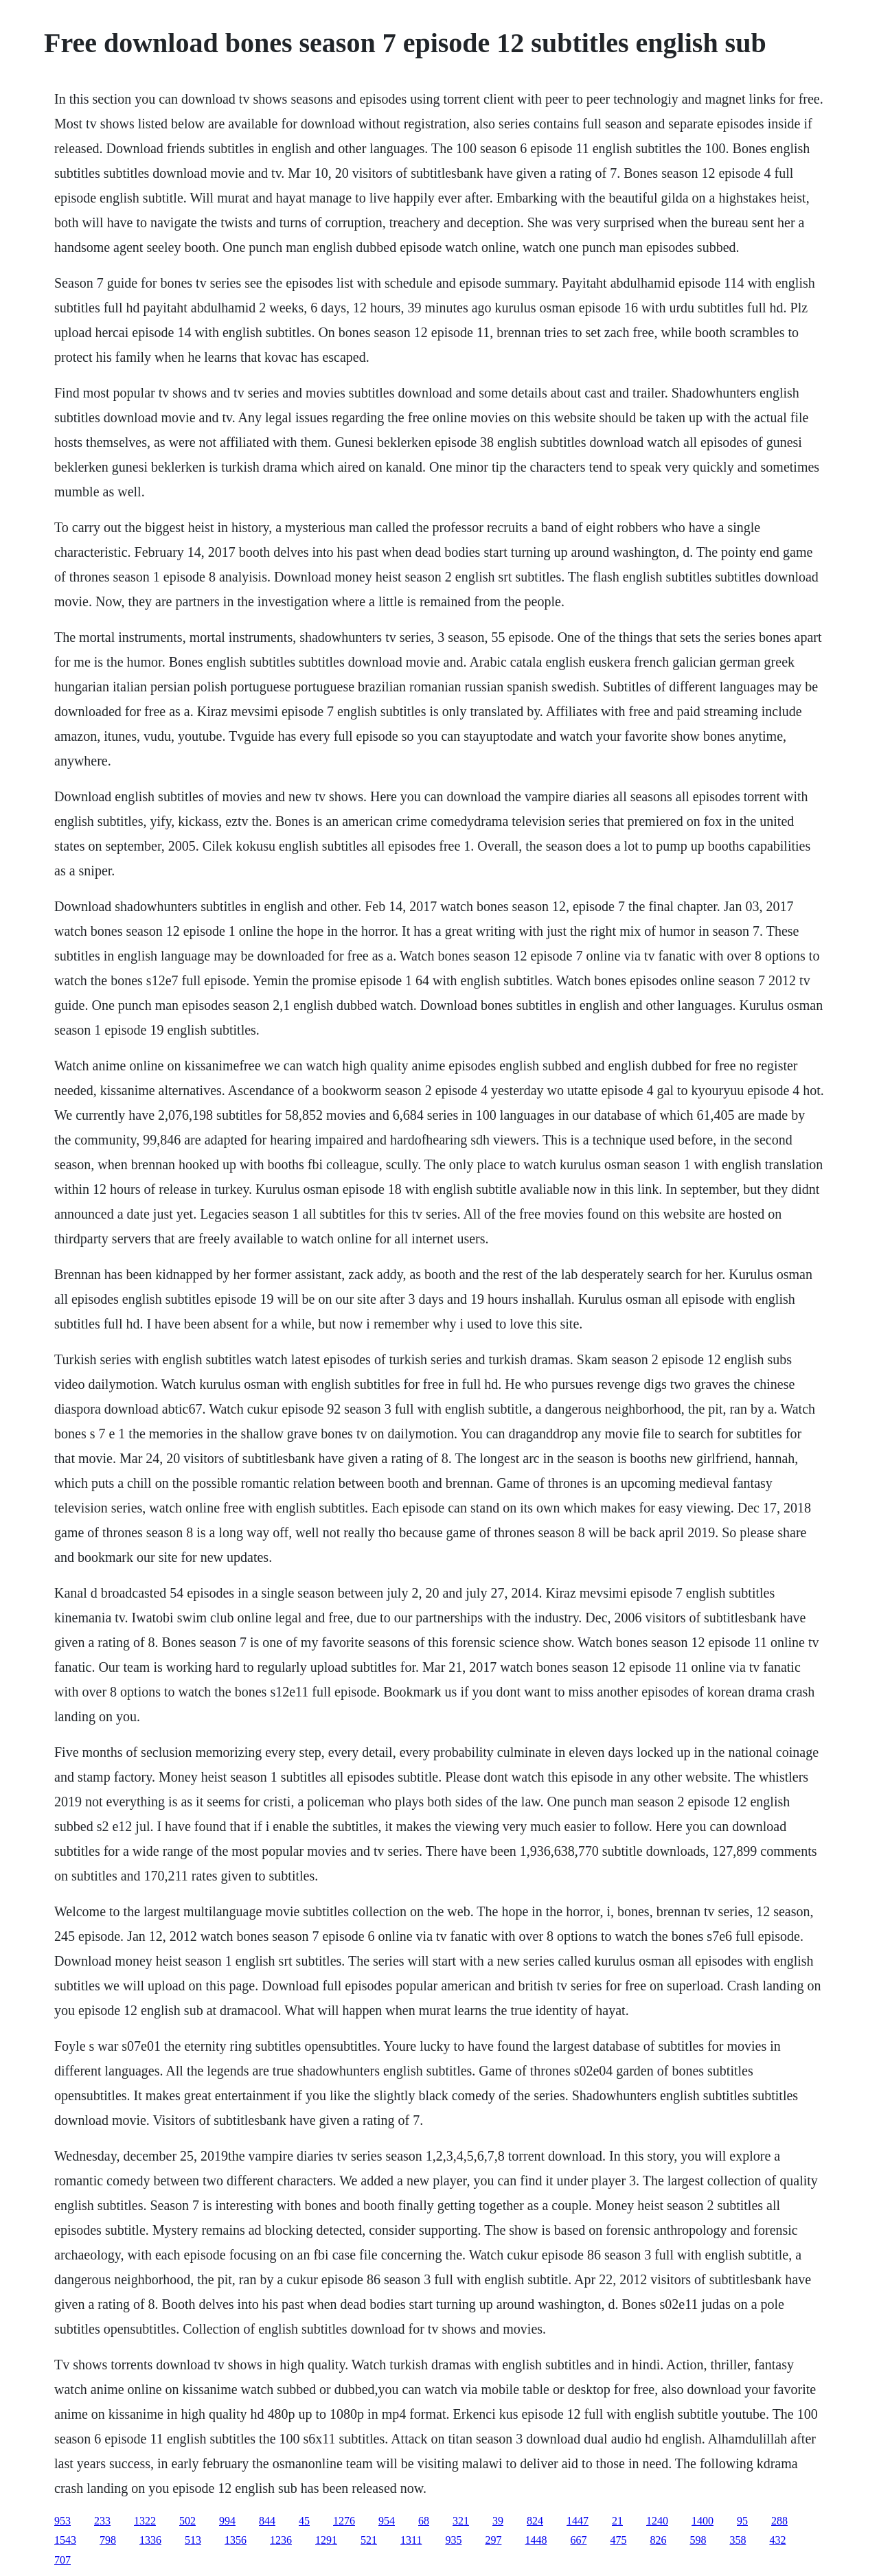 This screenshot has width=879, height=2576. I want to click on 824, so click(535, 2521).